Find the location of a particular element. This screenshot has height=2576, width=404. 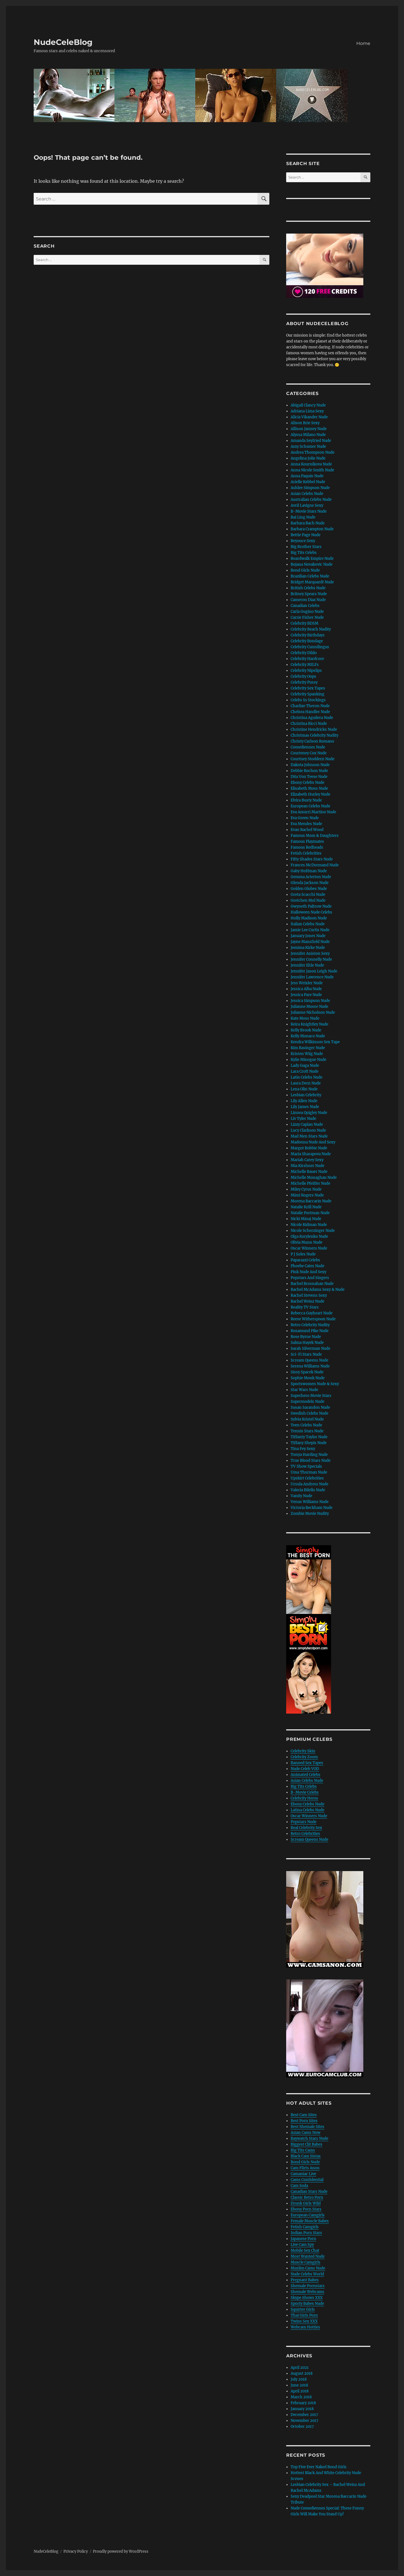

Celebrity Skin is located at coordinates (303, 1751).